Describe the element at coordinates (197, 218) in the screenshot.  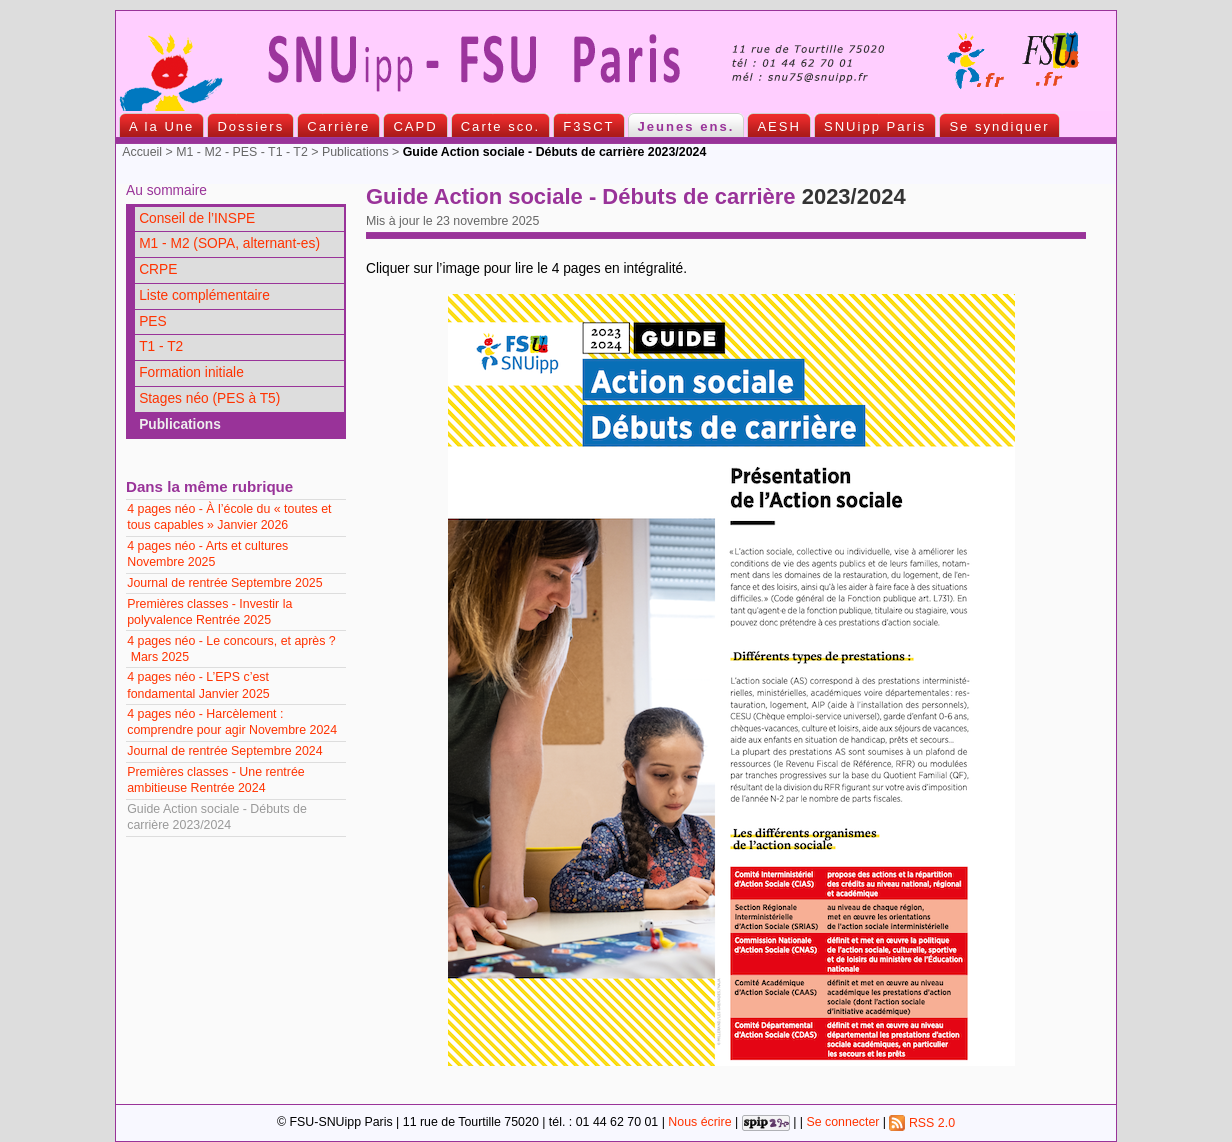
I see `Conseil de l’INSPE` at that location.